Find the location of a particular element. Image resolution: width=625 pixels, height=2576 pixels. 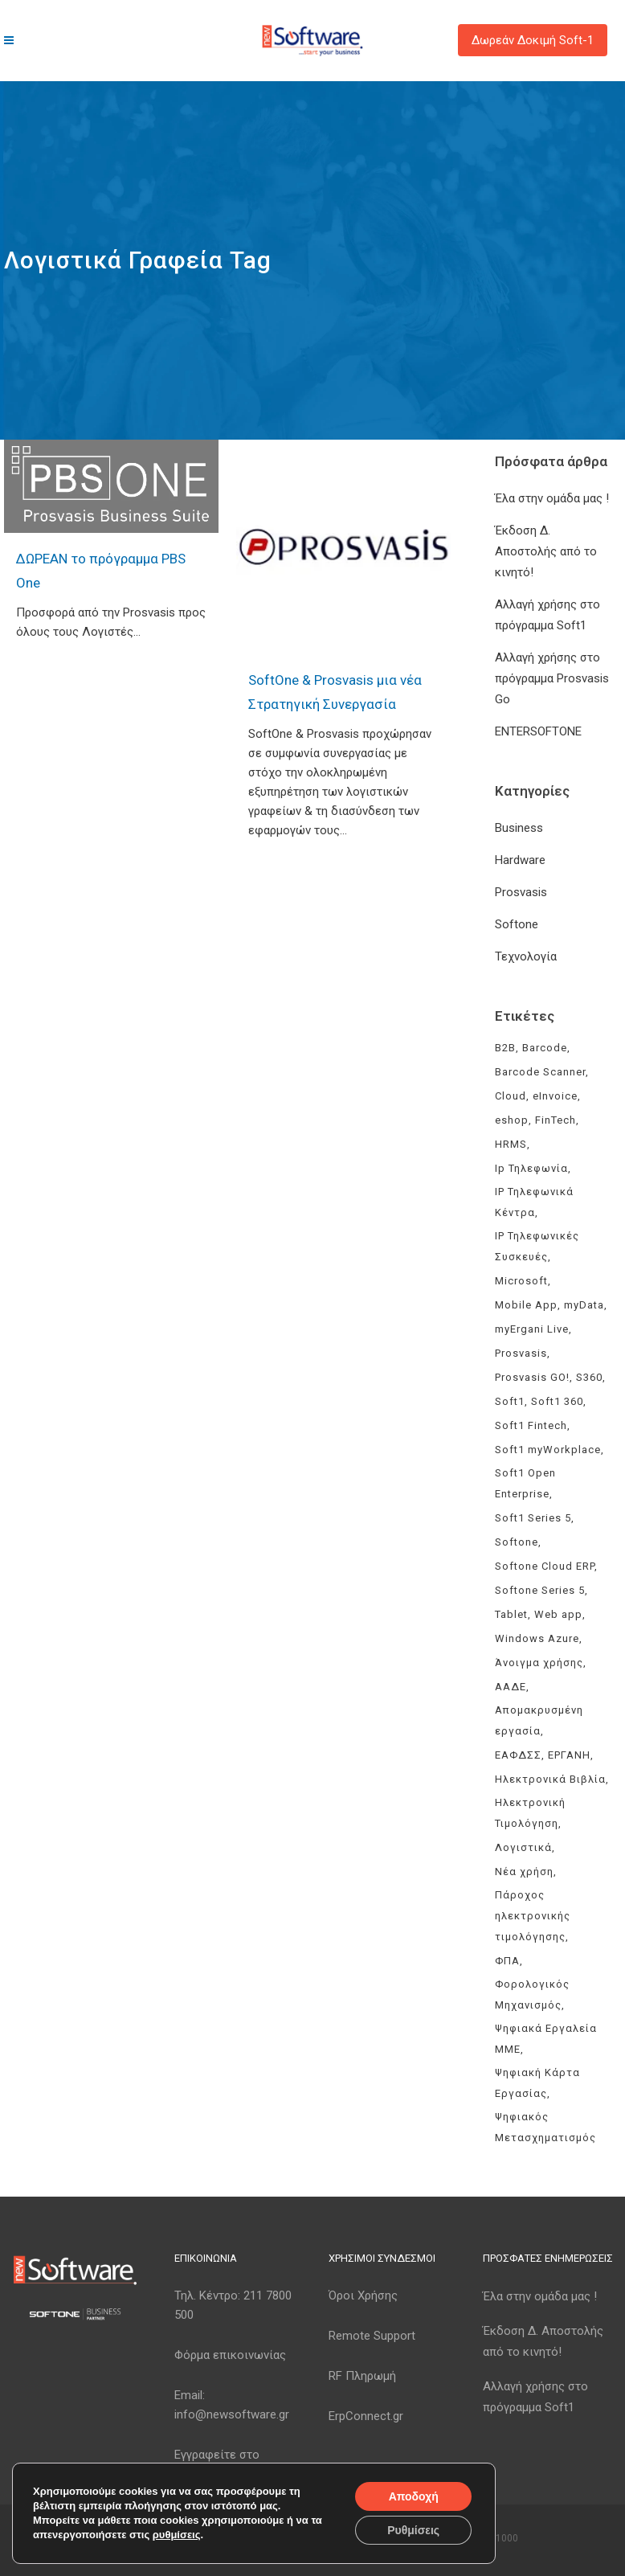

Όροι Χρήσης is located at coordinates (363, 2295).